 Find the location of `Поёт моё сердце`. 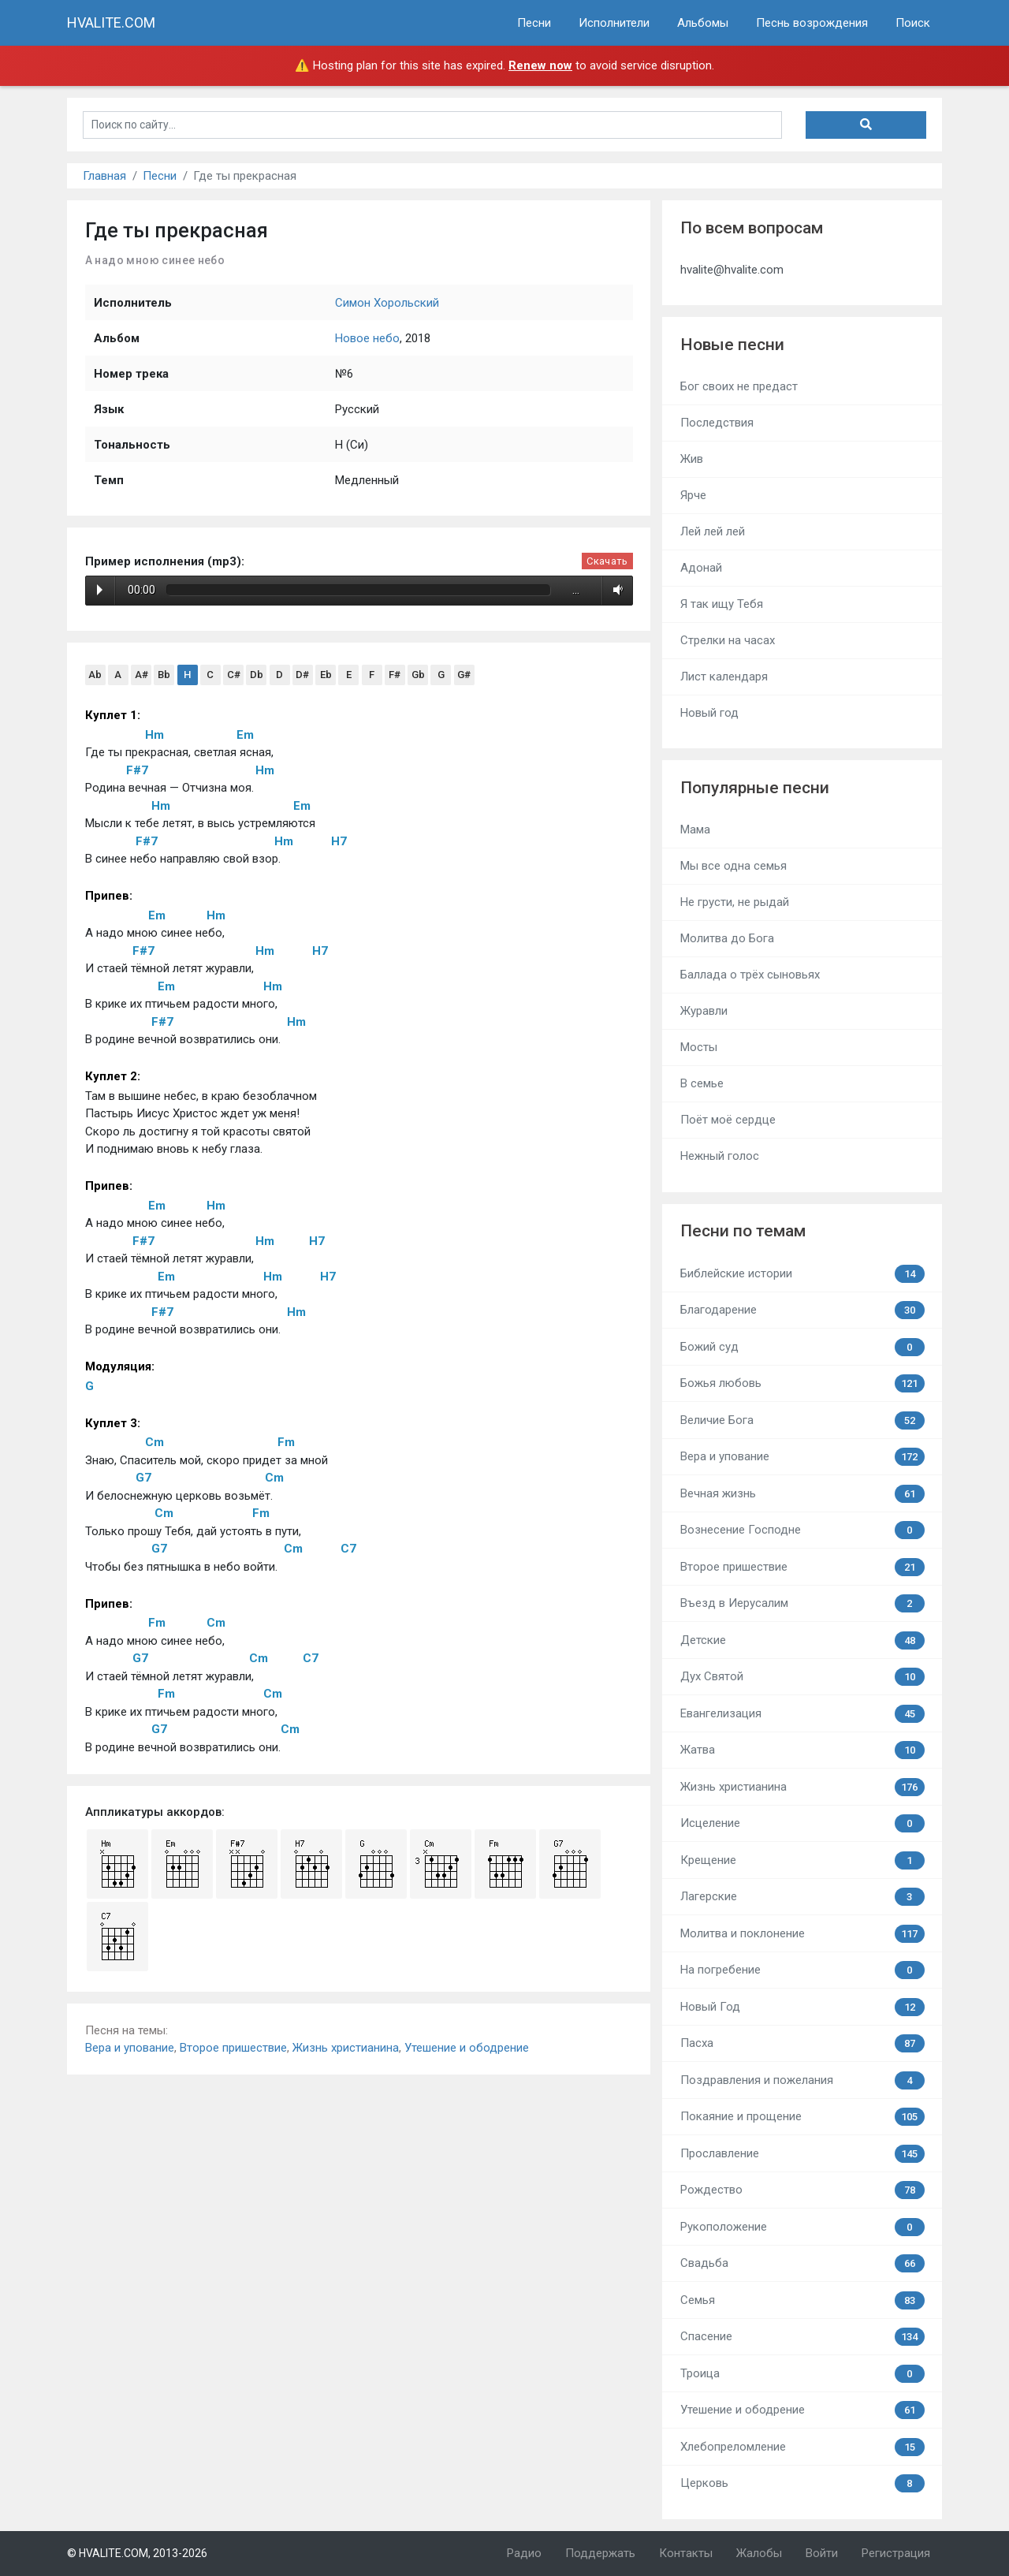

Поёт моё сердце is located at coordinates (728, 1120).